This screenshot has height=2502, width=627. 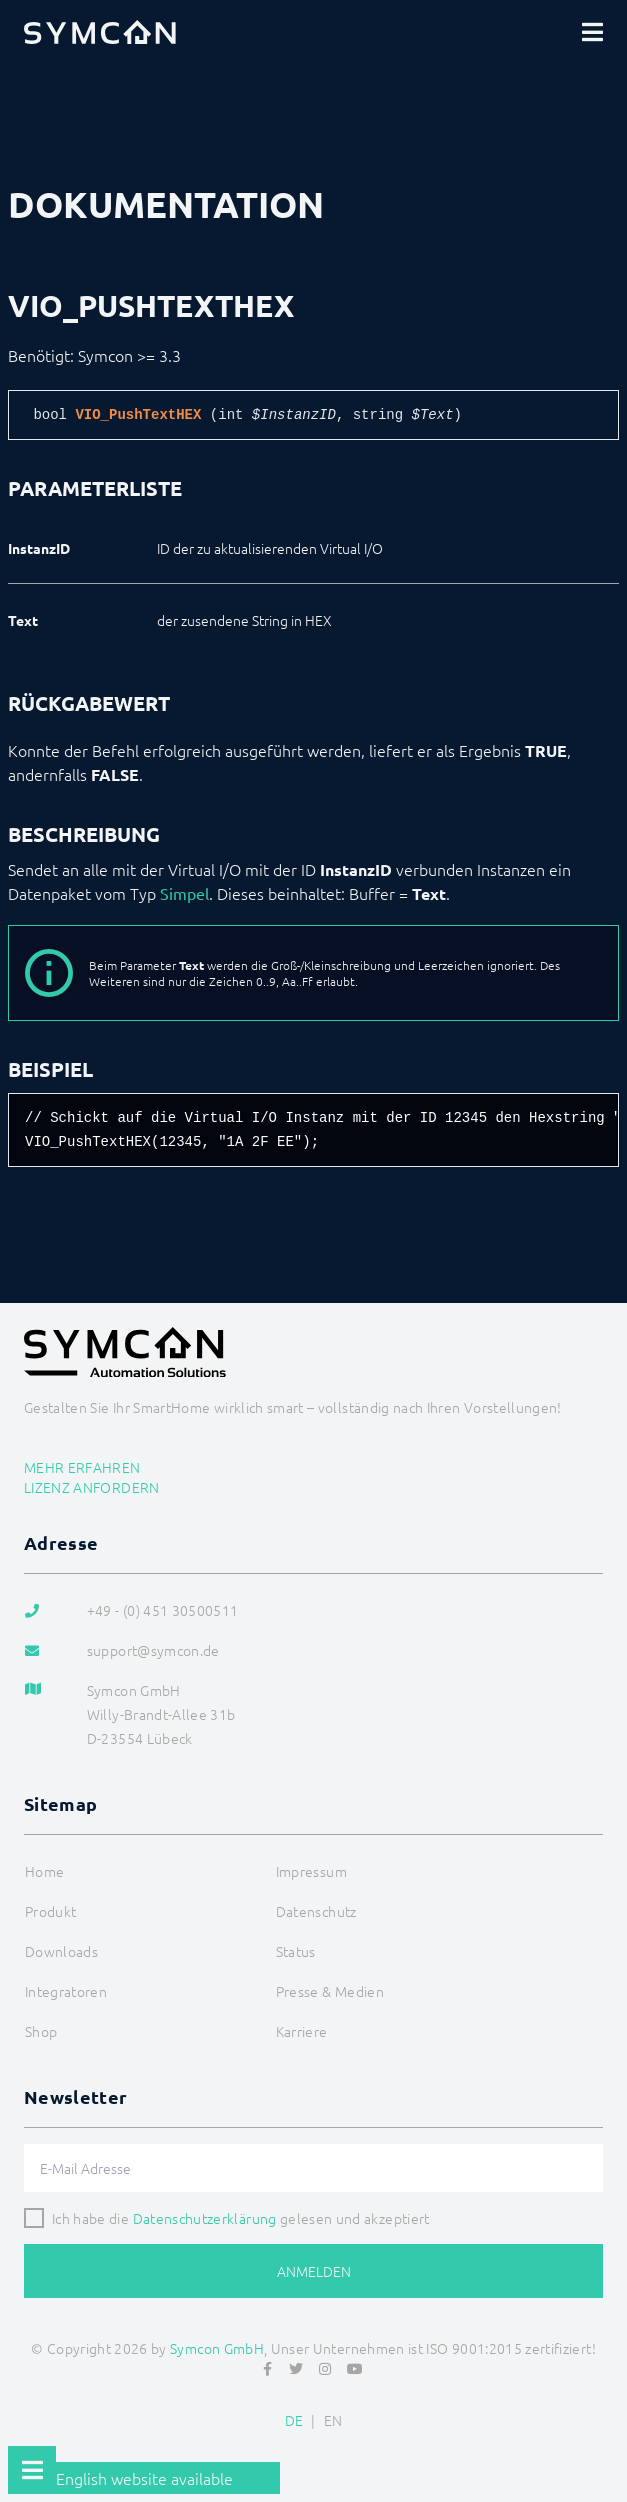 What do you see at coordinates (100, 32) in the screenshot?
I see `[Logo]` at bounding box center [100, 32].